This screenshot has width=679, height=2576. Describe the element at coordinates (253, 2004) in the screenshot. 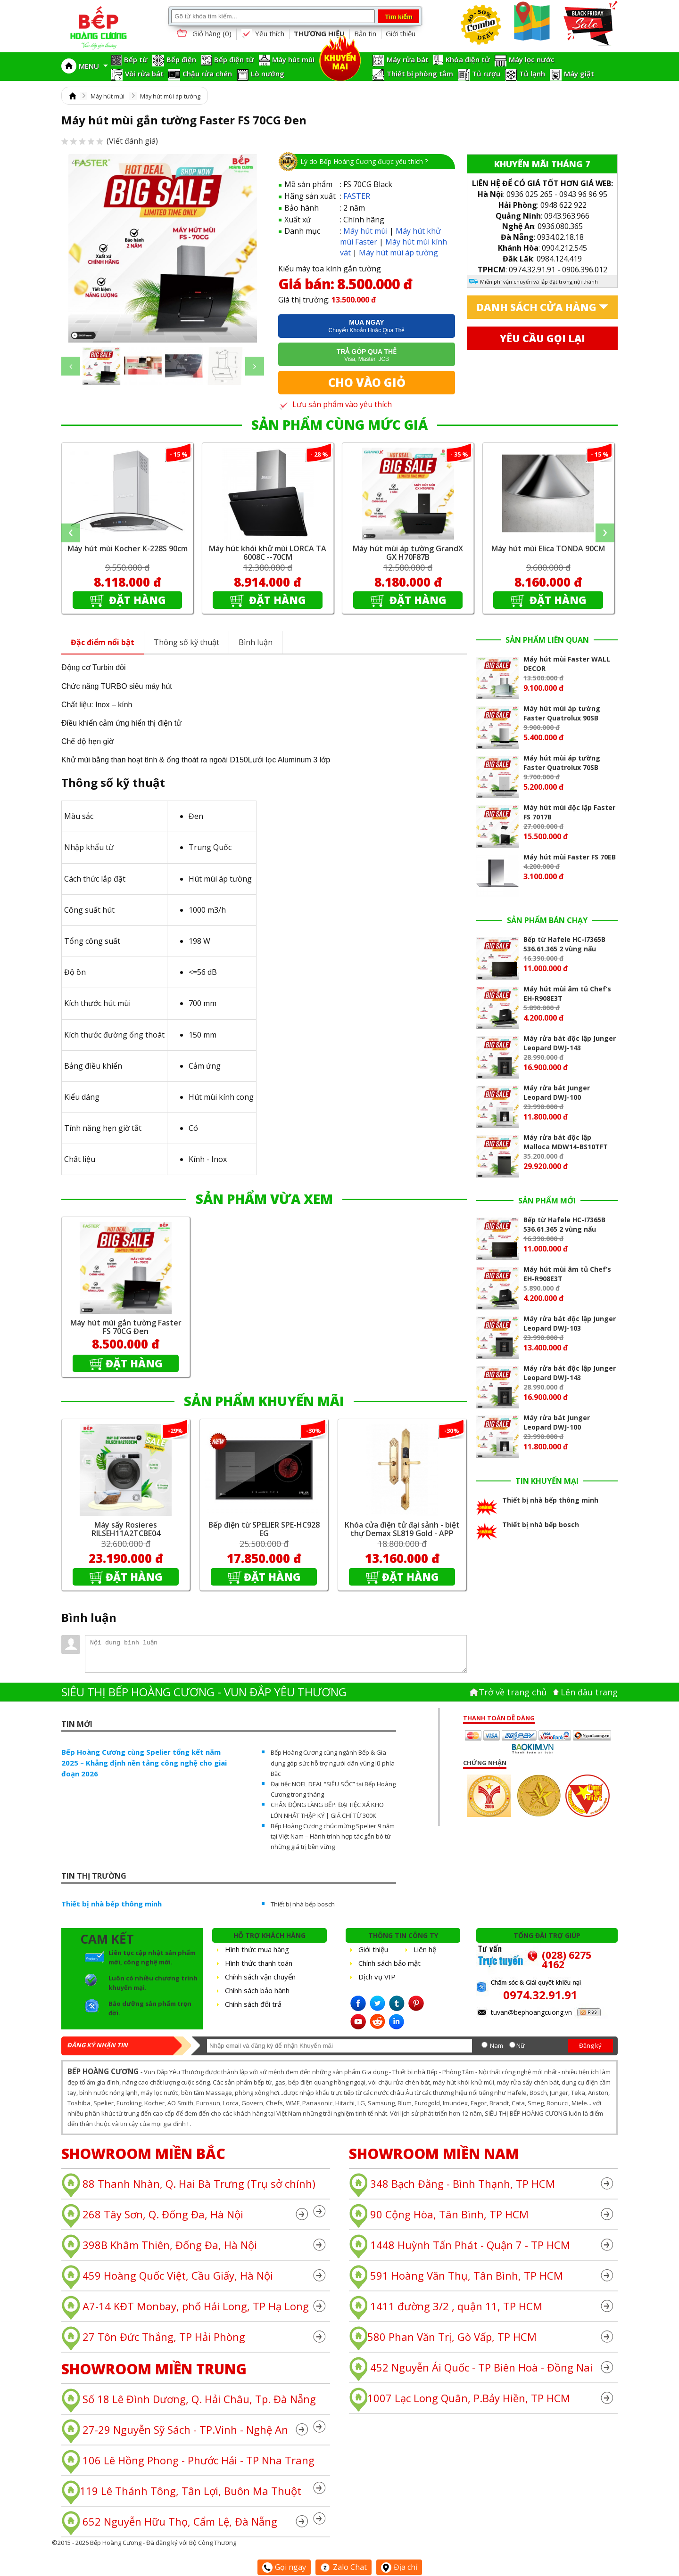

I see `Chính sách đổi trả` at that location.